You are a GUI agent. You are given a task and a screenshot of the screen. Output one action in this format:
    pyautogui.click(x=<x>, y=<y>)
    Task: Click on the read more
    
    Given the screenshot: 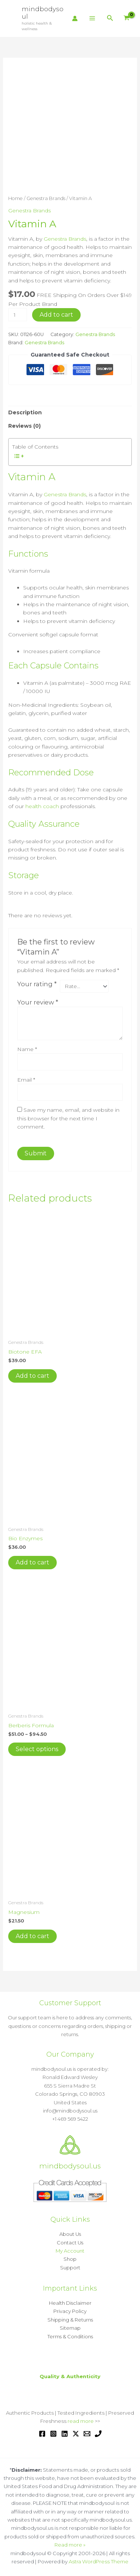 What is the action you would take?
    pyautogui.click(x=81, y=2420)
    